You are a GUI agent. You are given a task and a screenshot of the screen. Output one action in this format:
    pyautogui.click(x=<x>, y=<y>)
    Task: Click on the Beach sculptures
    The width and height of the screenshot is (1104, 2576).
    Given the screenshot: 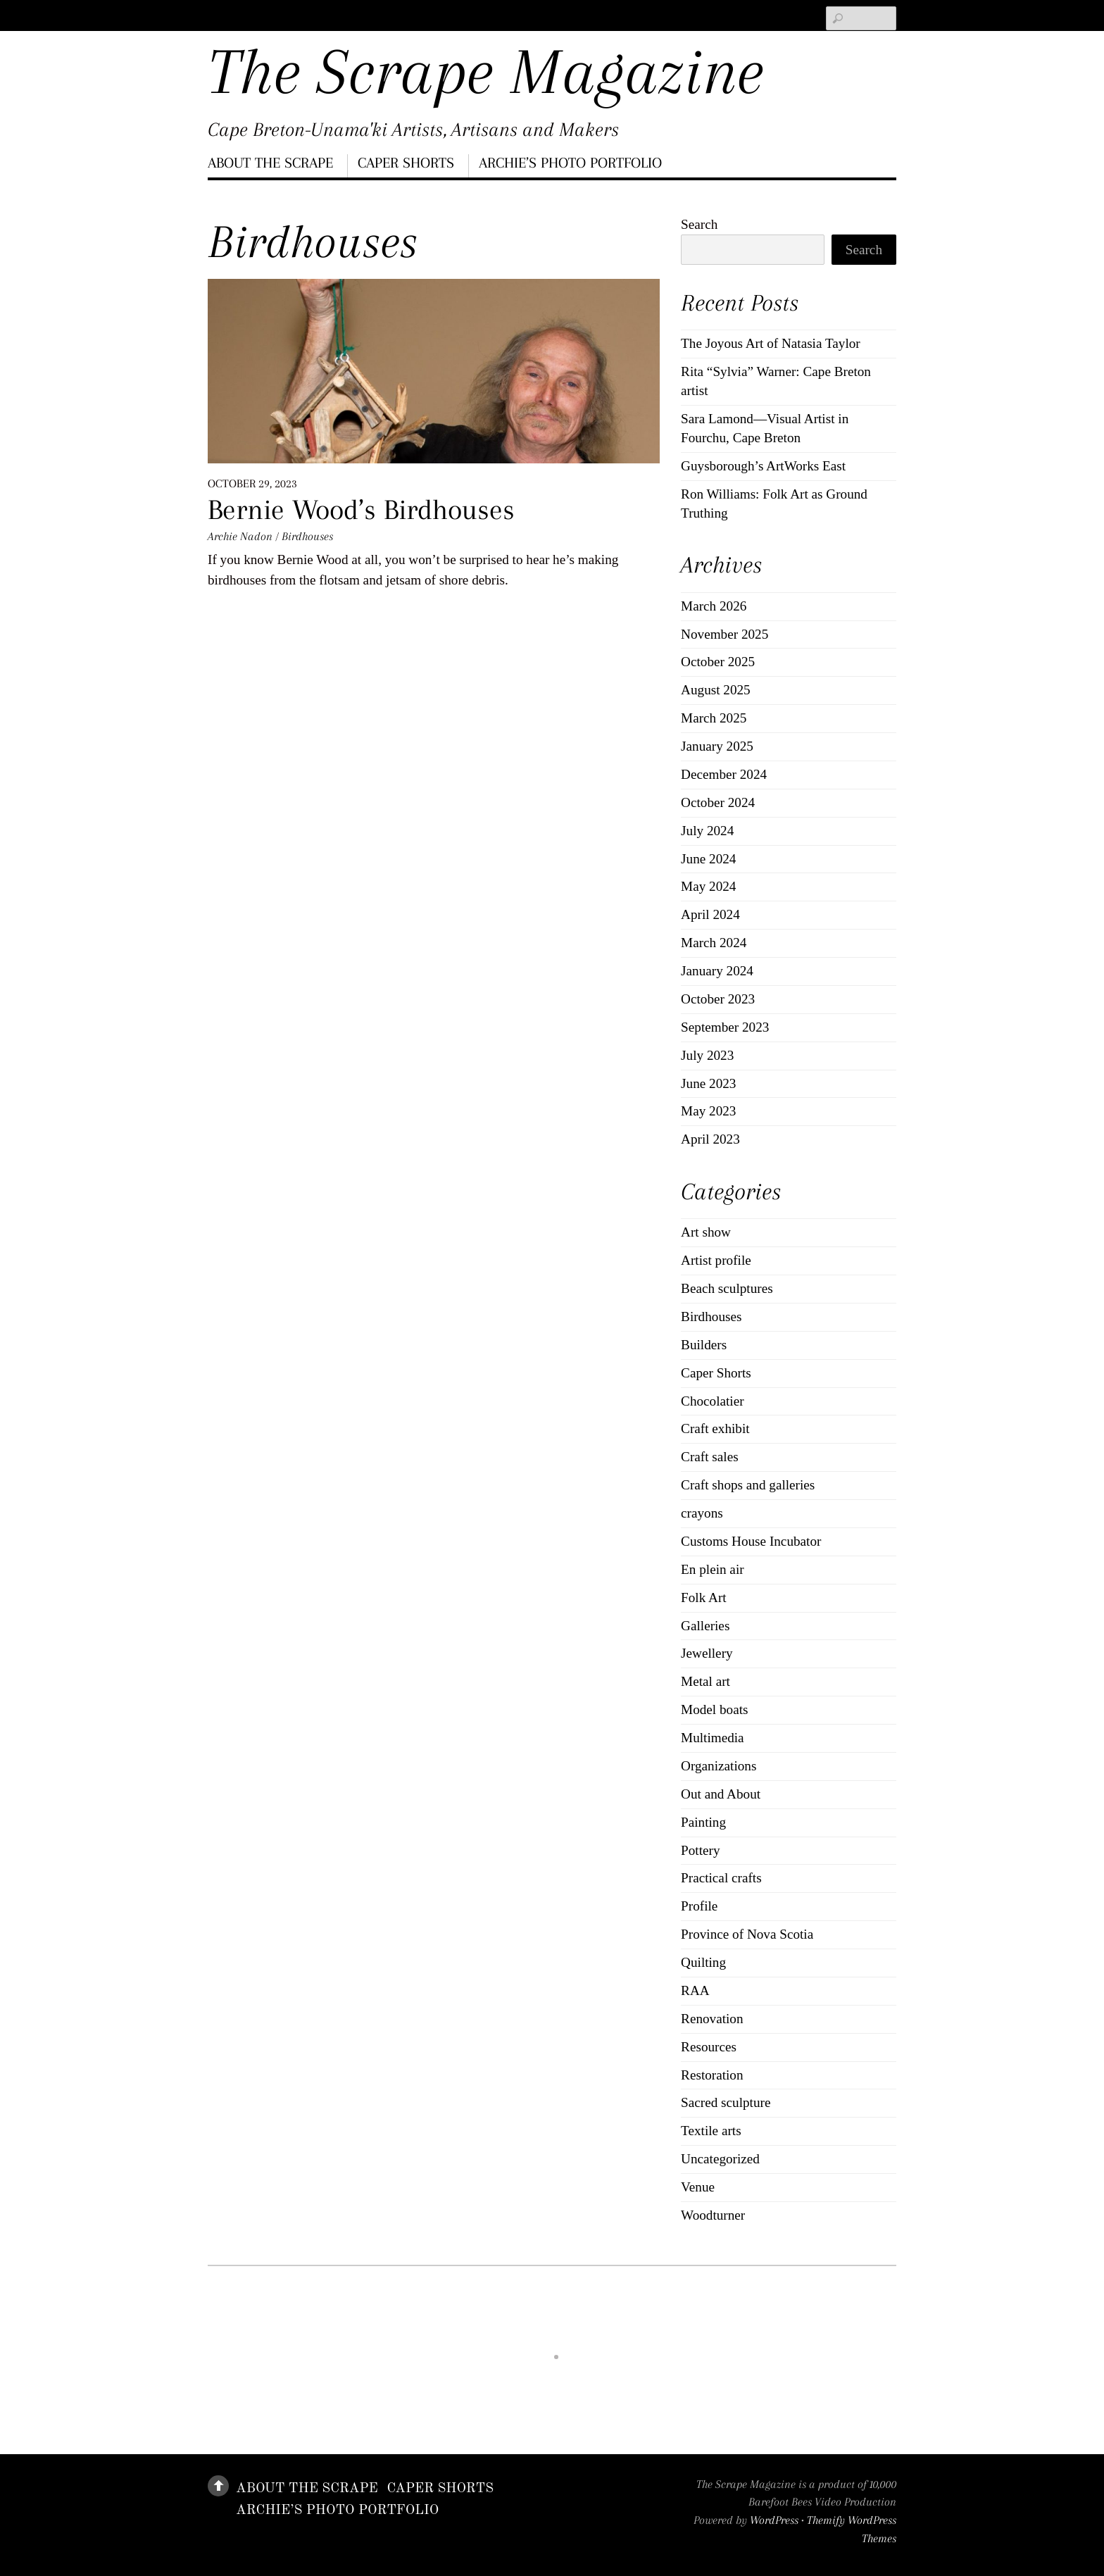 What is the action you would take?
    pyautogui.click(x=727, y=1288)
    